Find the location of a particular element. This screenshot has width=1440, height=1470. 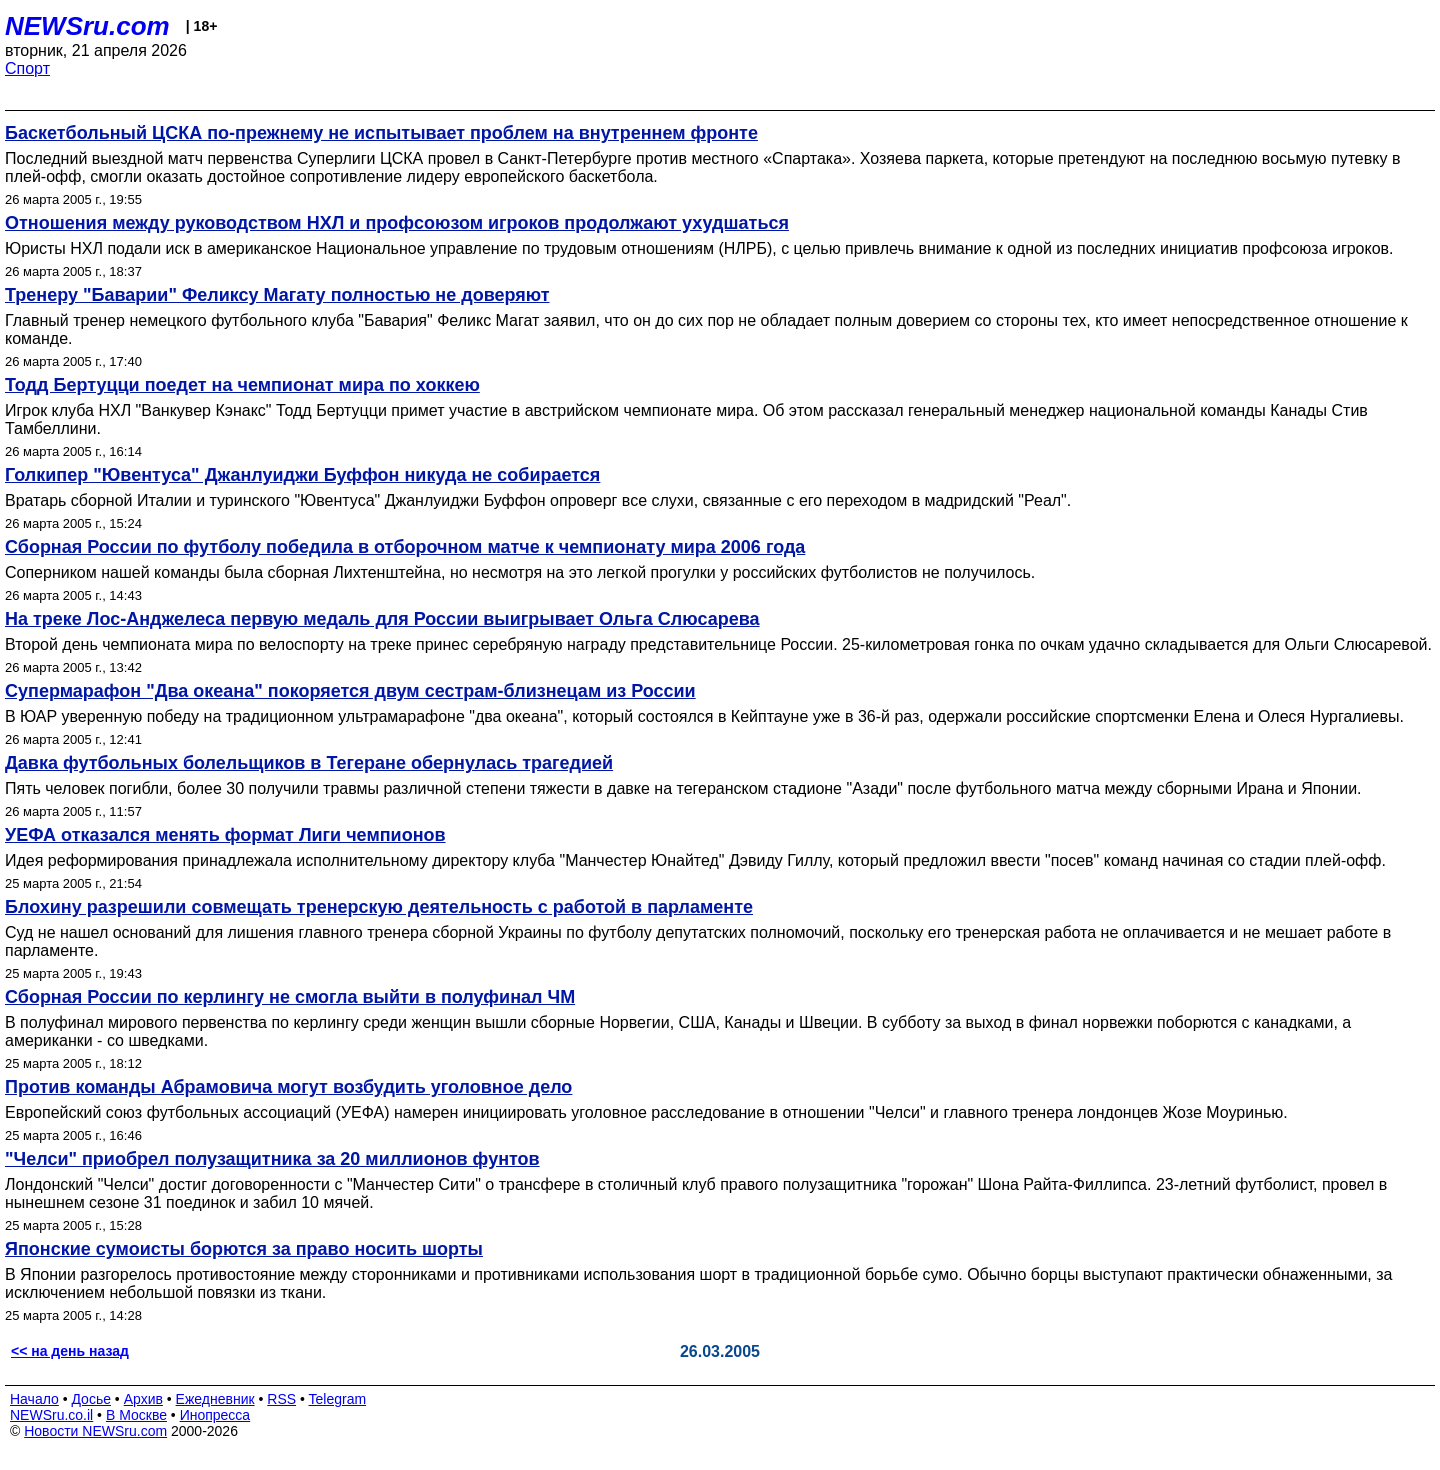

Начало is located at coordinates (34, 1399).